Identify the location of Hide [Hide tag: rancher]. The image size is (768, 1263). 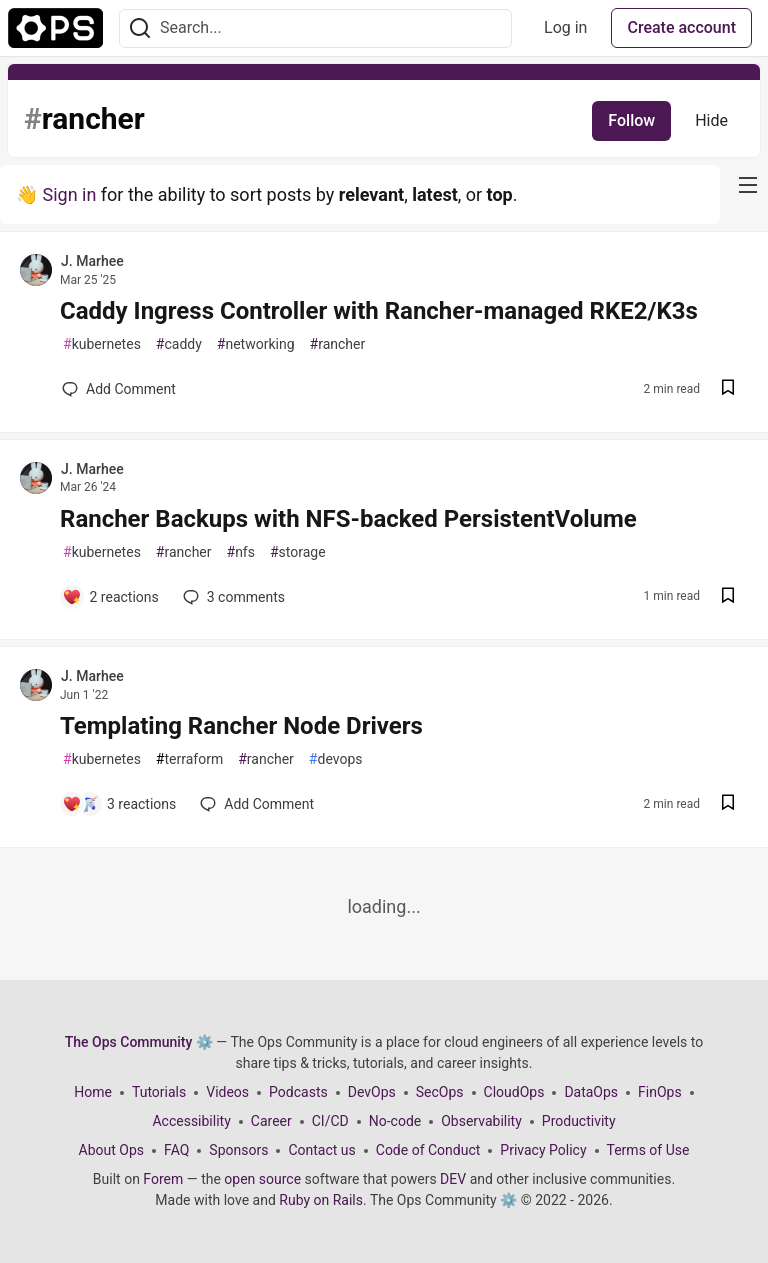
(711, 120).